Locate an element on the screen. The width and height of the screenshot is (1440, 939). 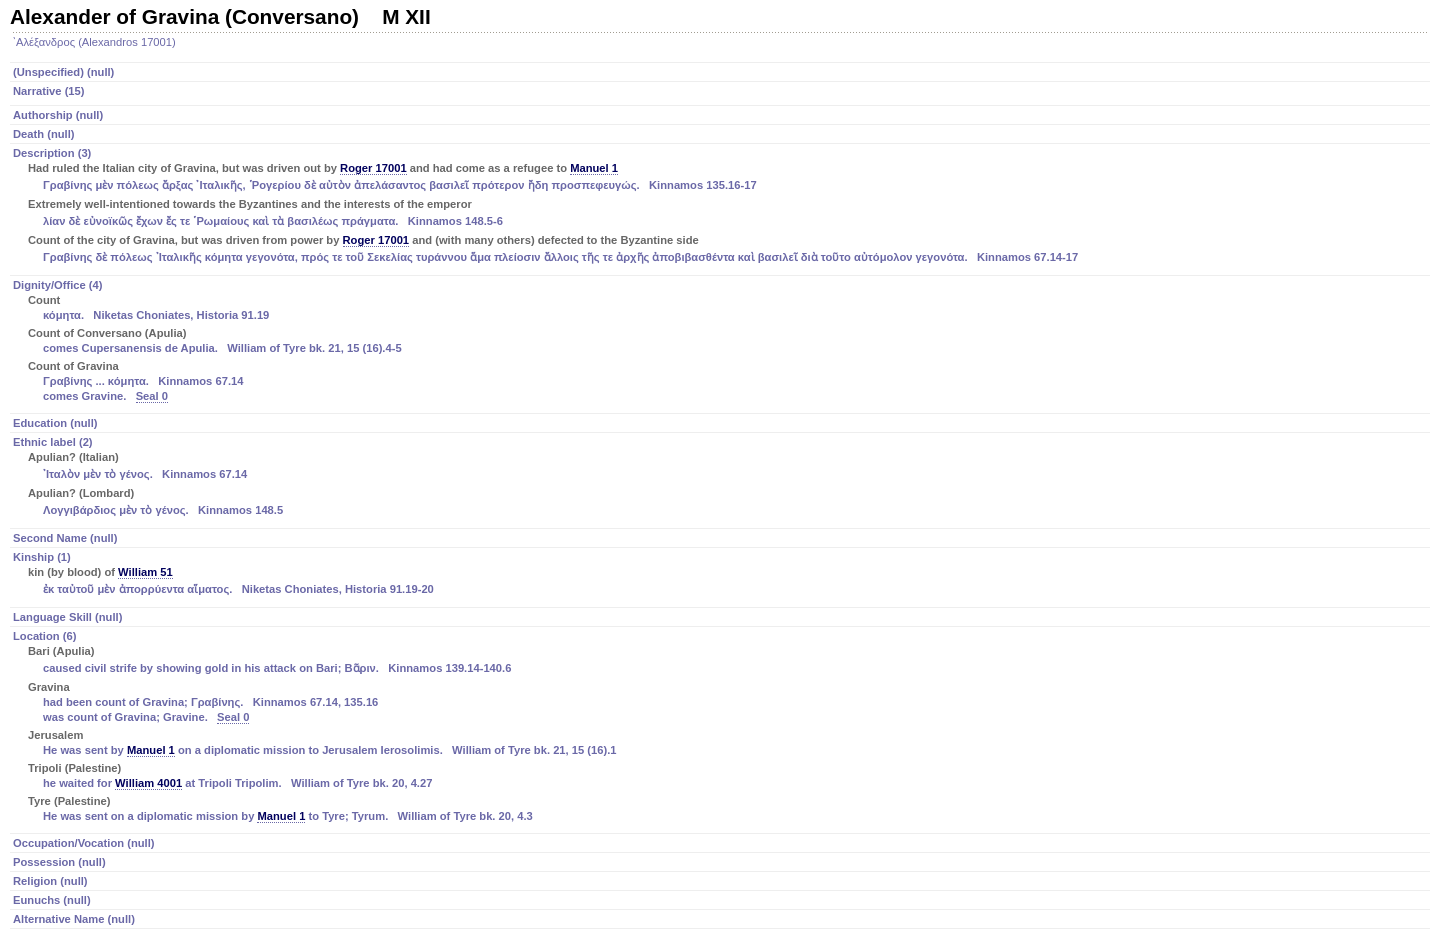
William 51 is located at coordinates (145, 572).